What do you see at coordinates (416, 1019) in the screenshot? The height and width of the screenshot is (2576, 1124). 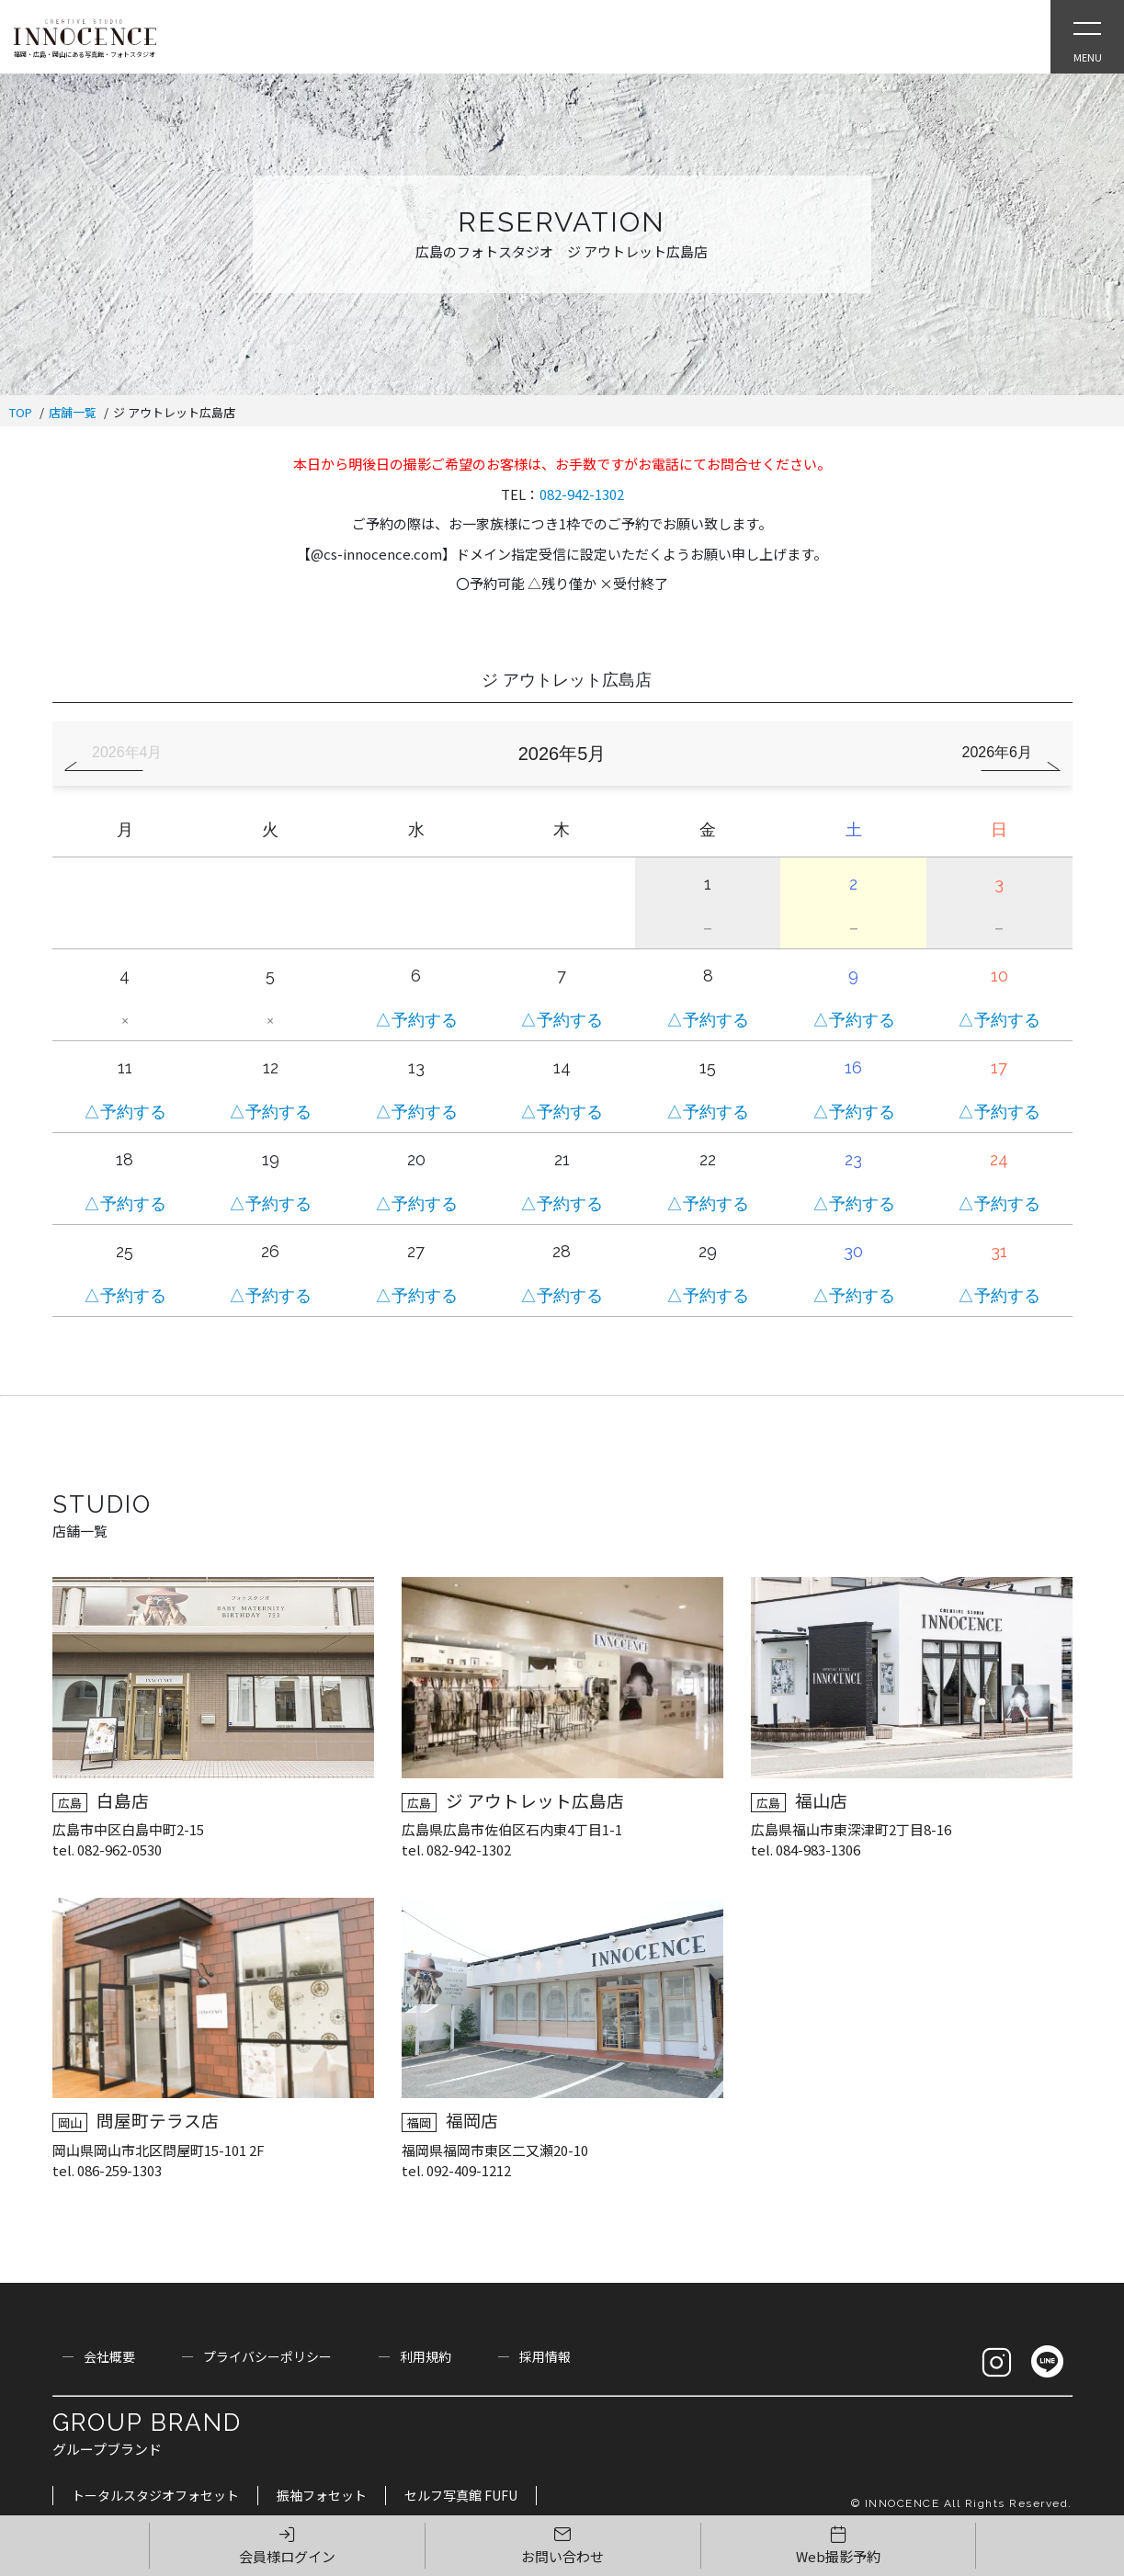 I see `△予約する` at bounding box center [416, 1019].